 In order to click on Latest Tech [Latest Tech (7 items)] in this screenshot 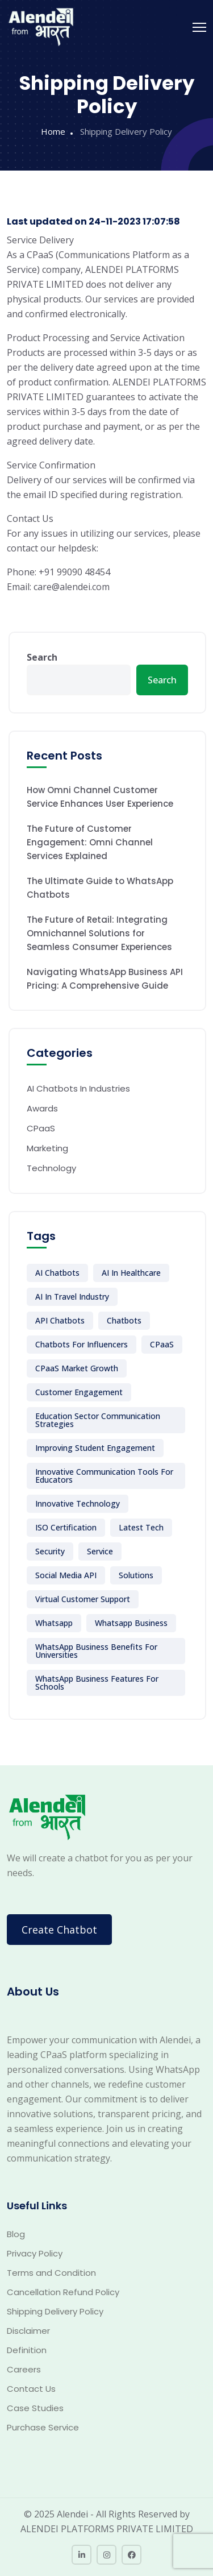, I will do `click(141, 1527)`.